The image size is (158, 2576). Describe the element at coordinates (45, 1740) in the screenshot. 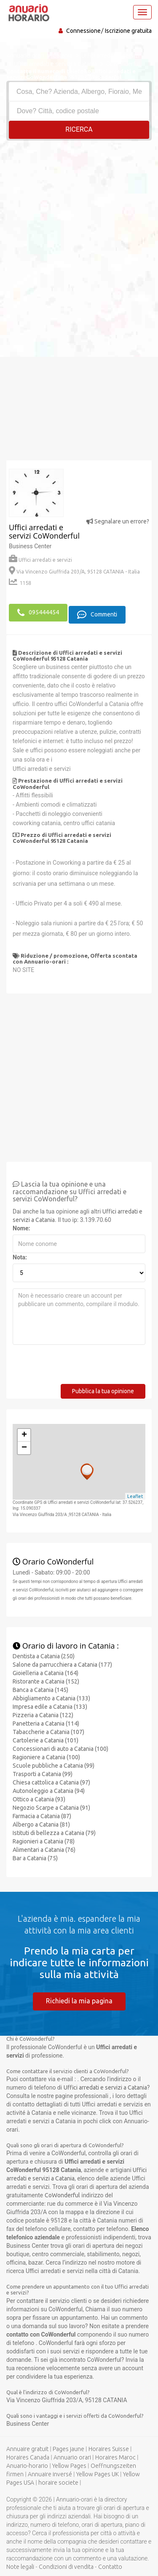

I see `Cartolerie a Catania (101)` at that location.